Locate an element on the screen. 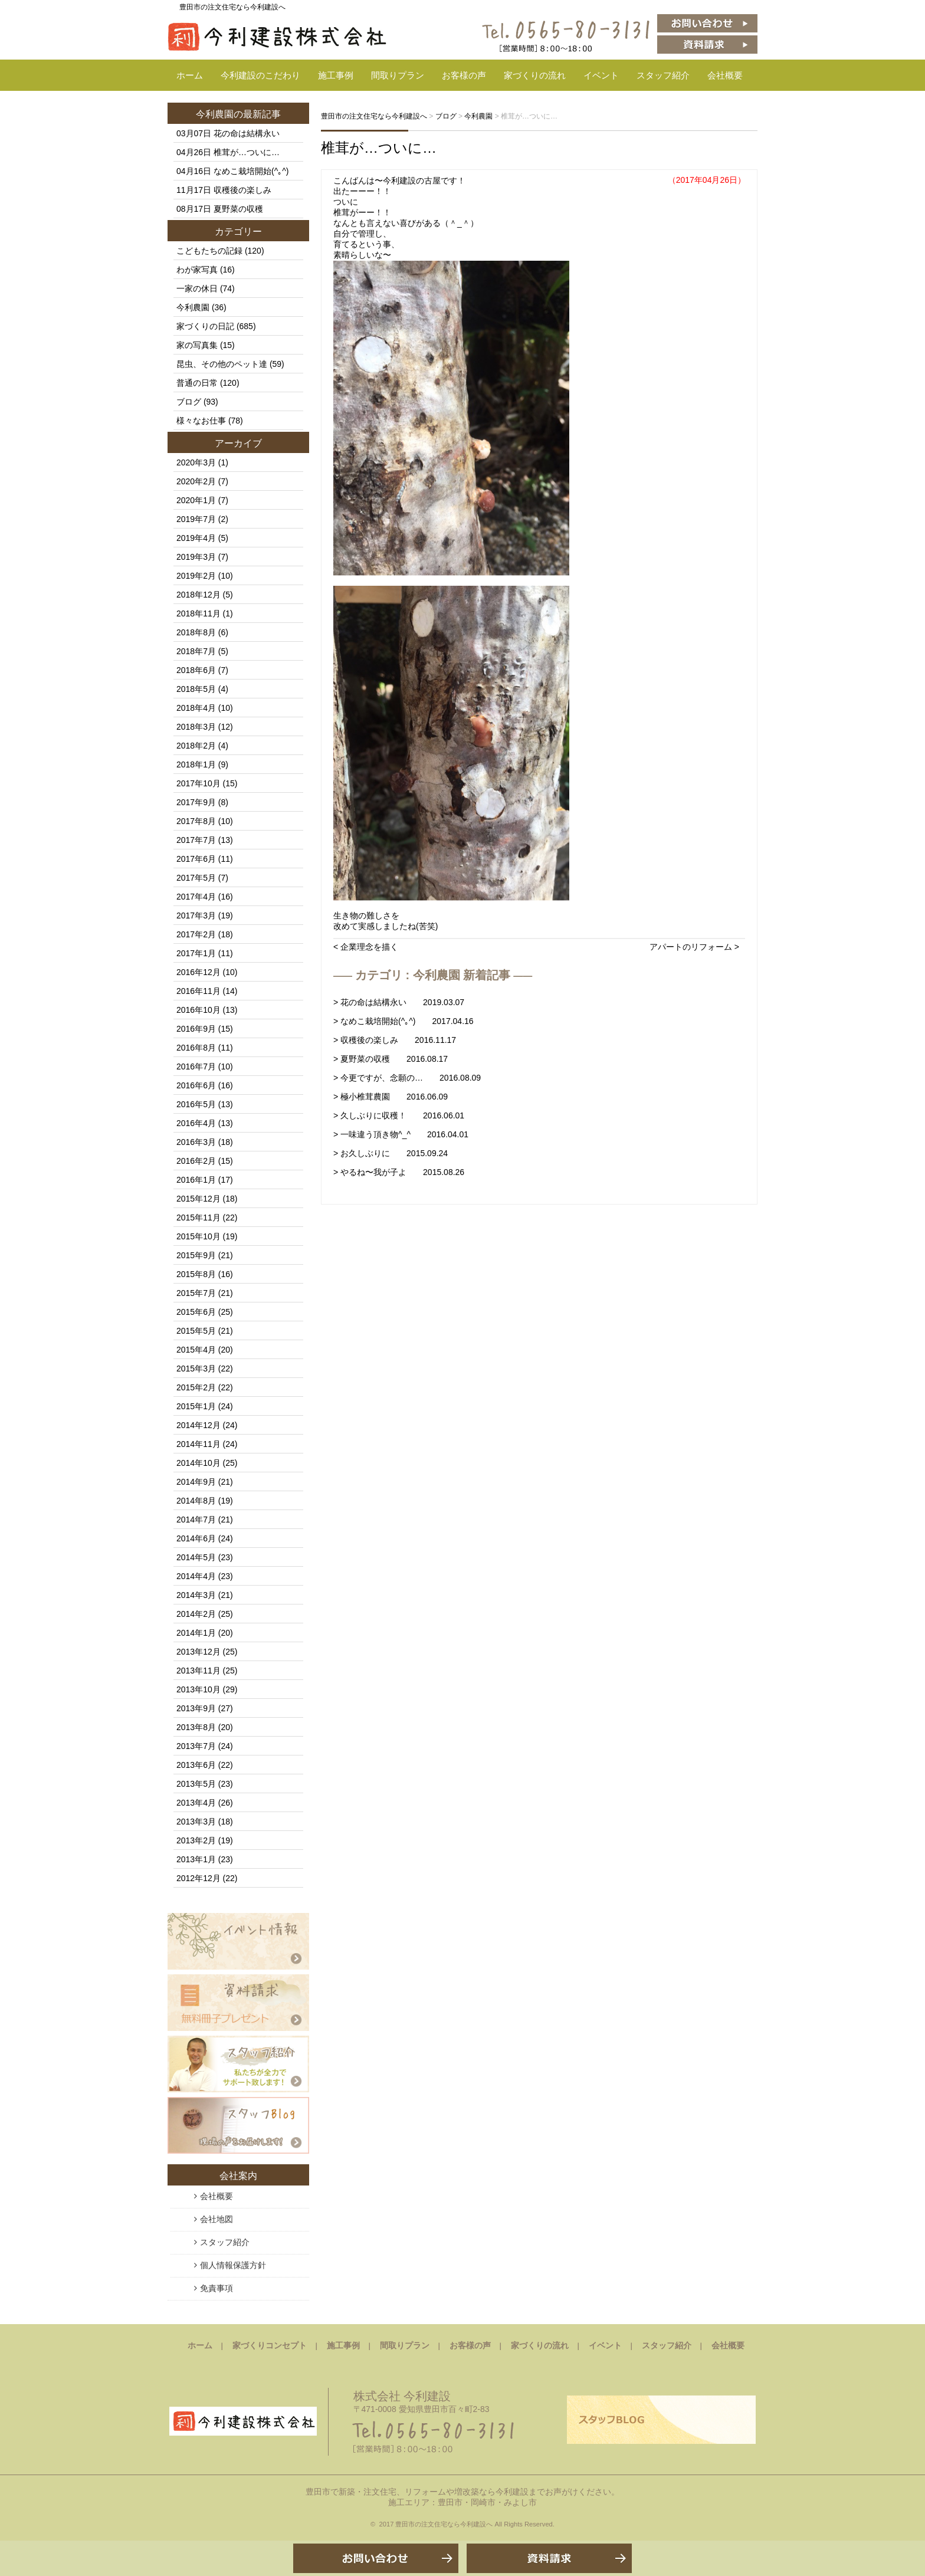 This screenshot has height=2576, width=925. 会社地図 is located at coordinates (216, 2219).